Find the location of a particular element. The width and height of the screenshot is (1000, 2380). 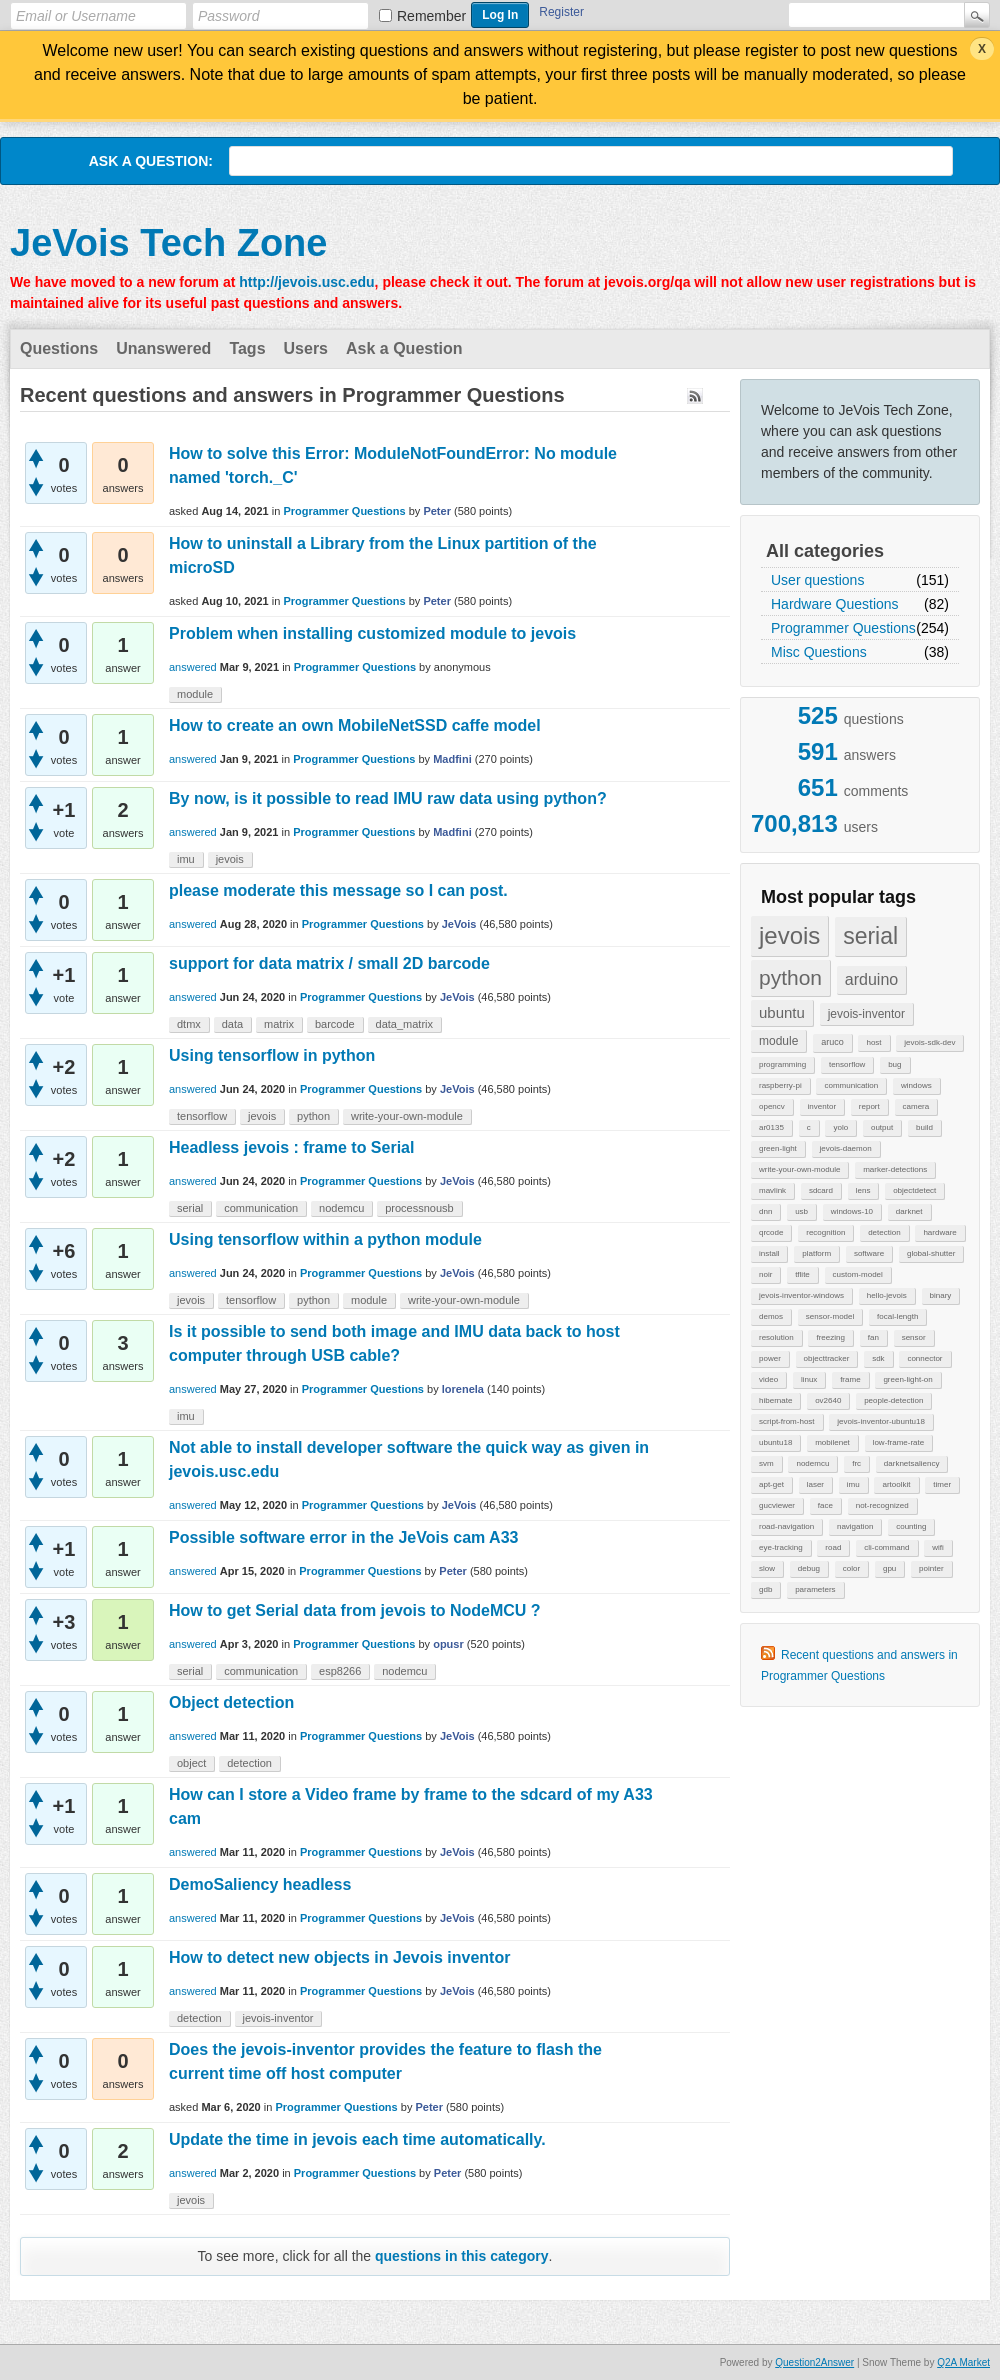

resolution is located at coordinates (776, 1337).